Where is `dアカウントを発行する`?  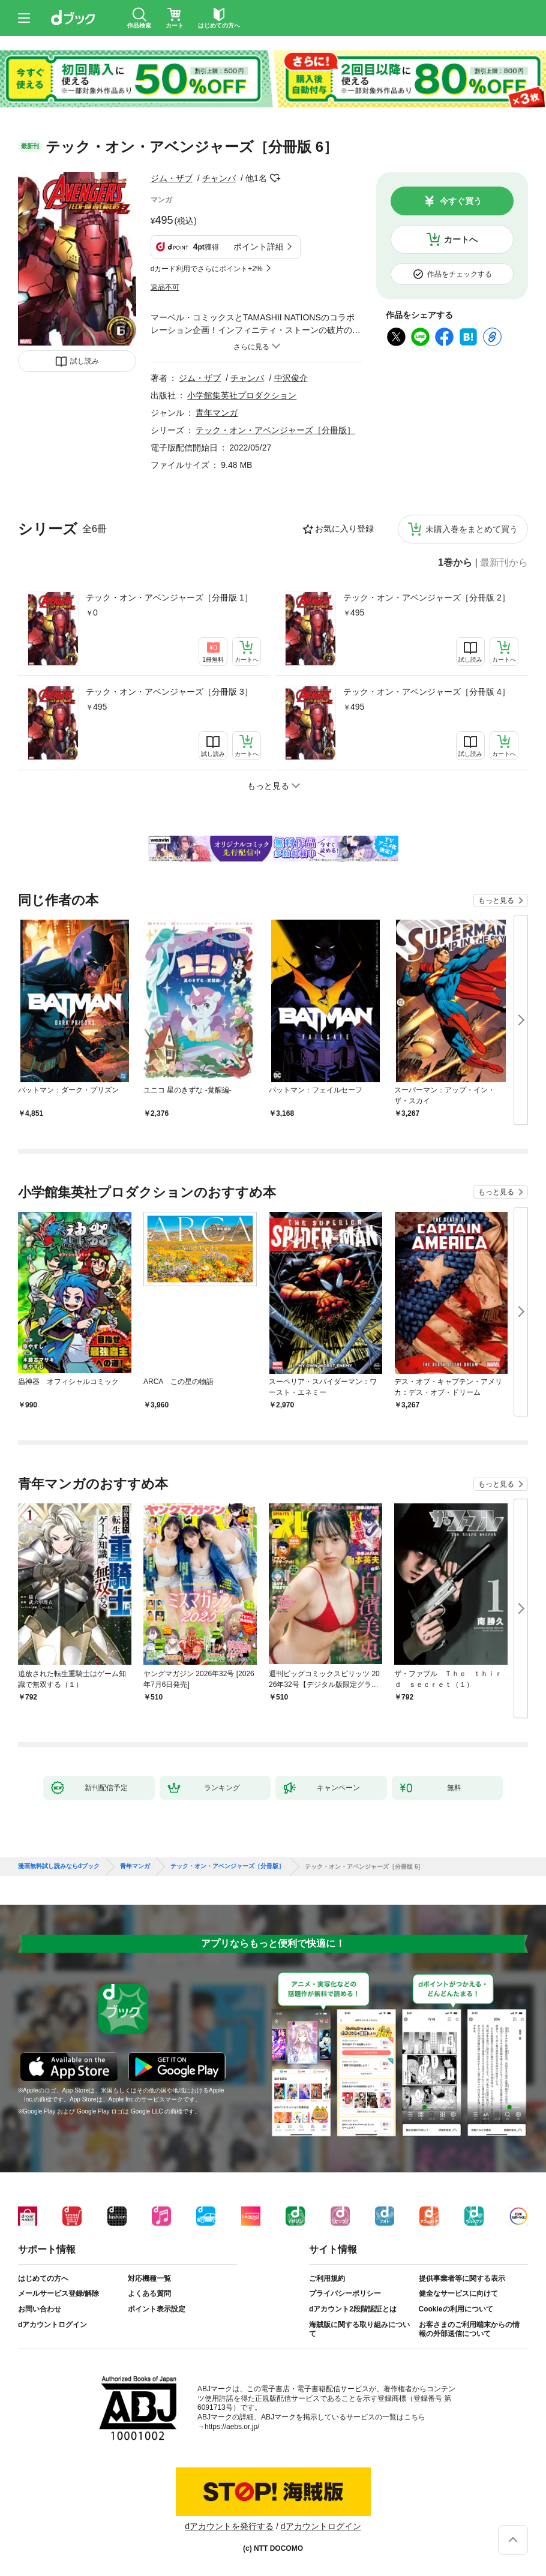
dアカウントを発行する is located at coordinates (229, 2526).